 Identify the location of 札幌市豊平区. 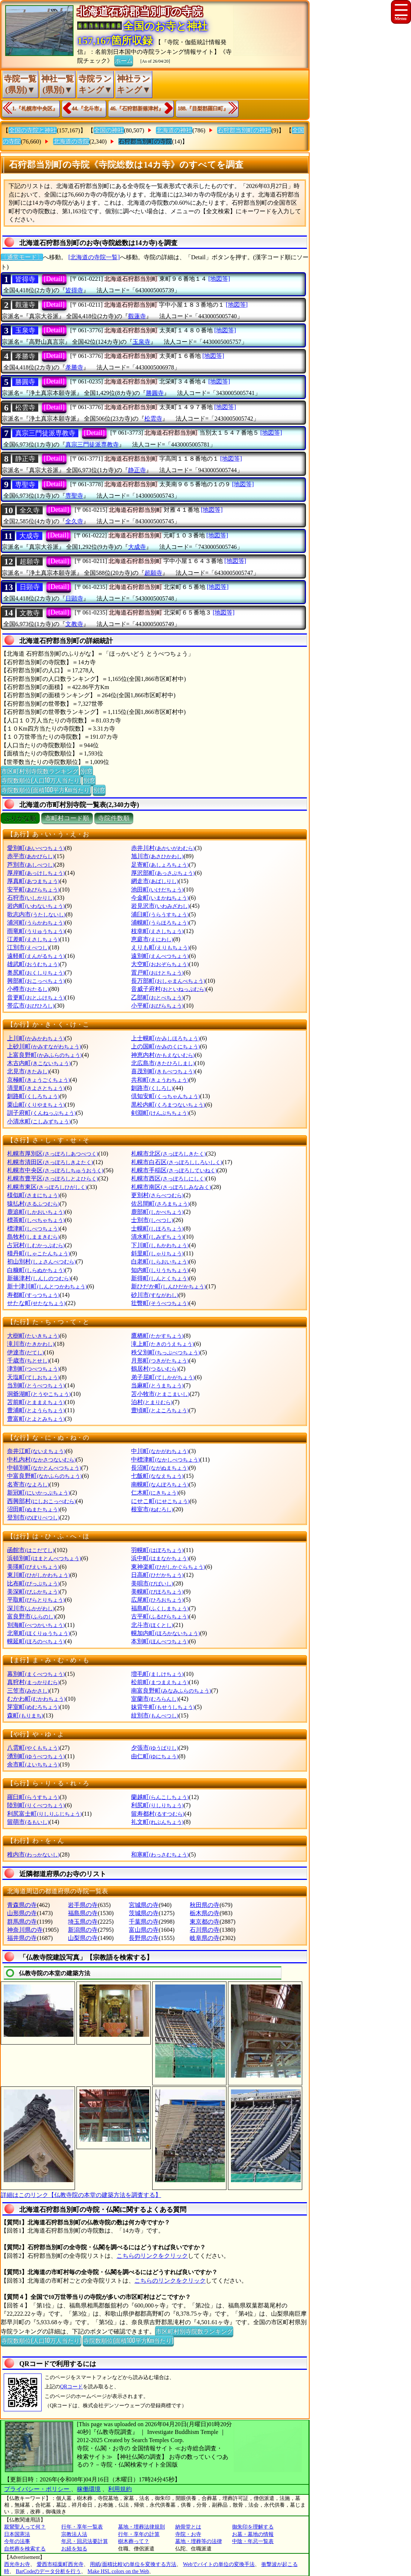
(52, 1178).